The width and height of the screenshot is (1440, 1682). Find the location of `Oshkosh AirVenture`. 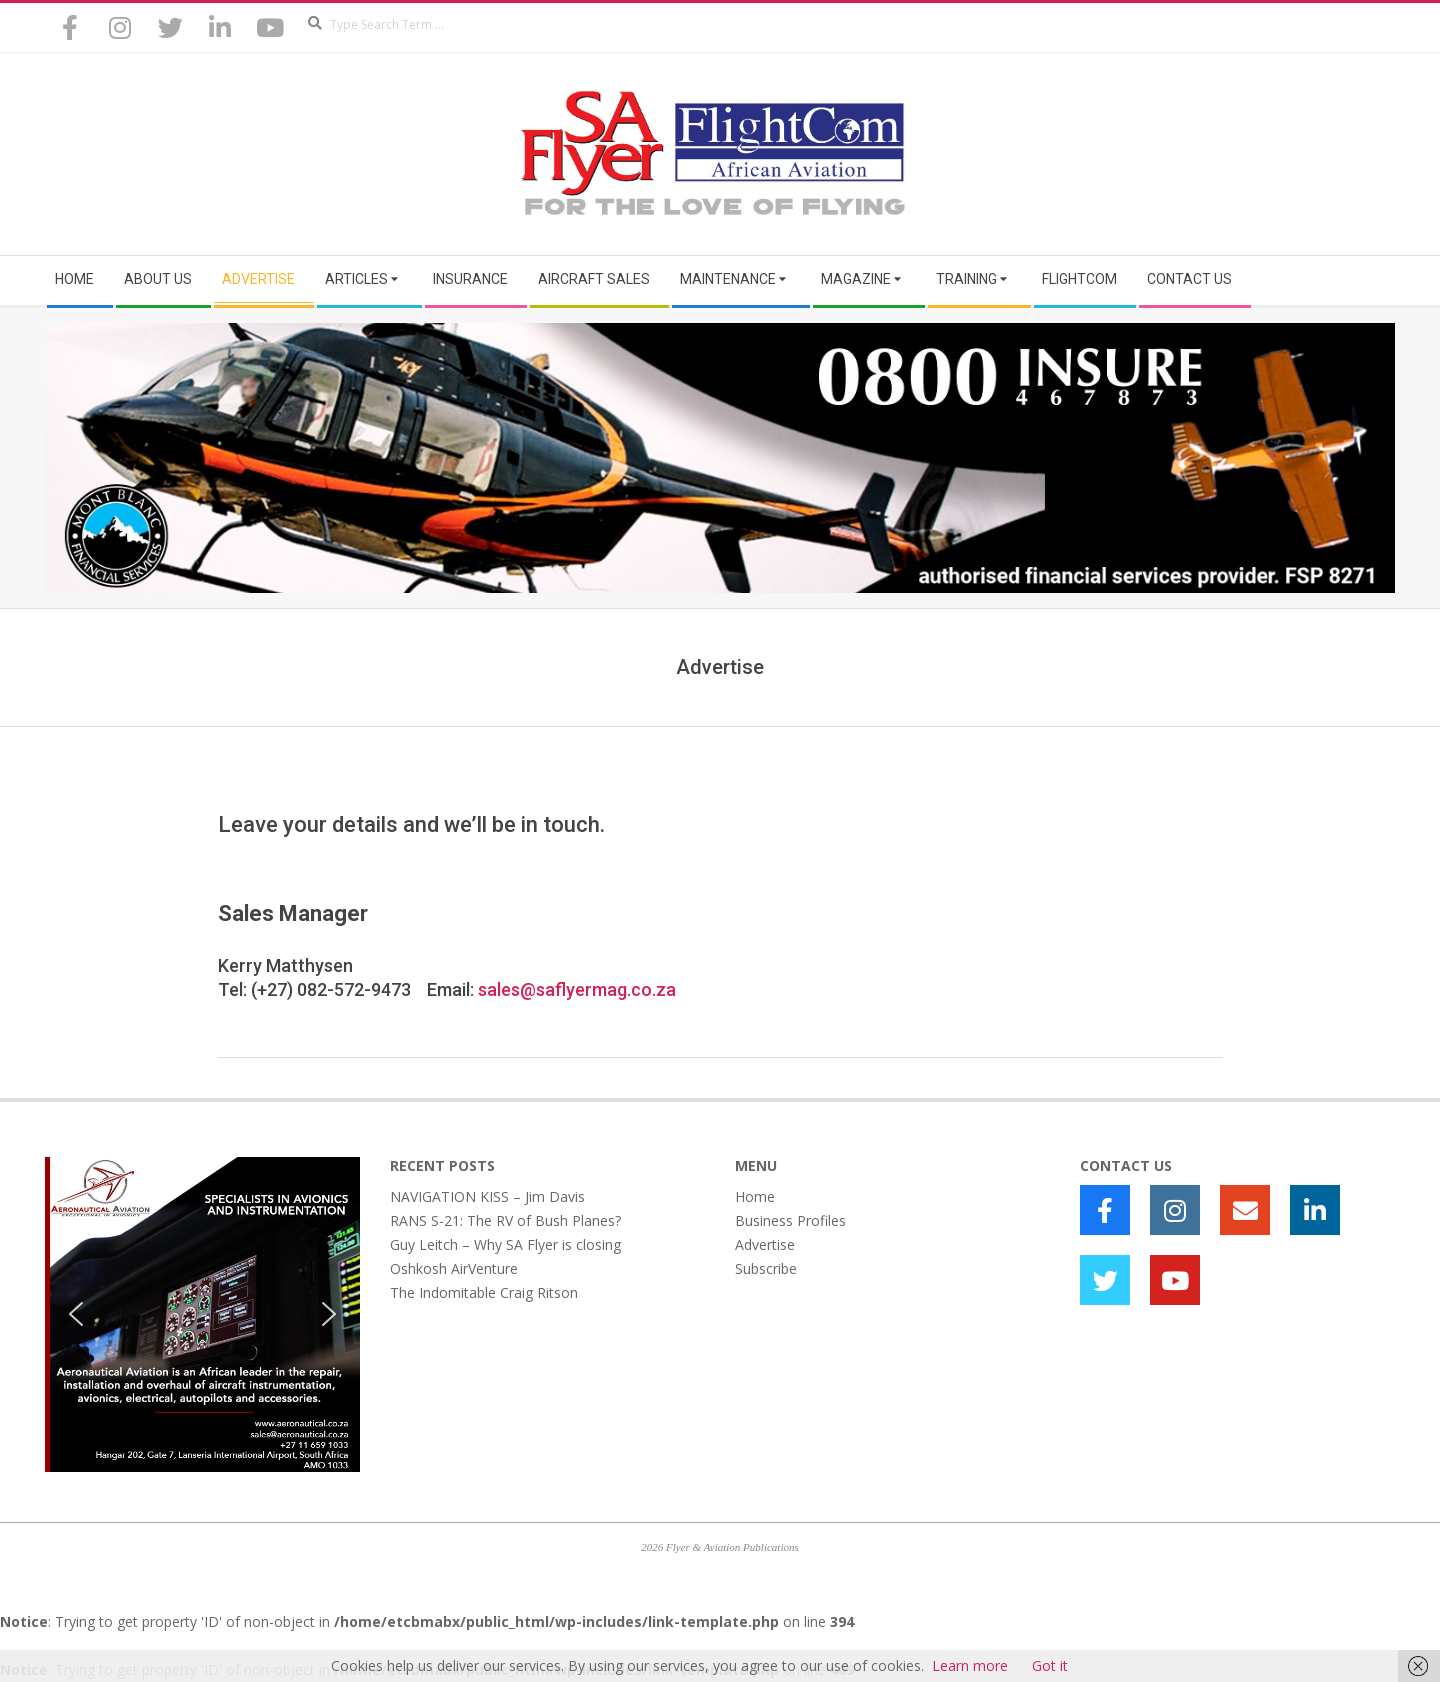

Oshkosh AirVenture is located at coordinates (454, 1268).